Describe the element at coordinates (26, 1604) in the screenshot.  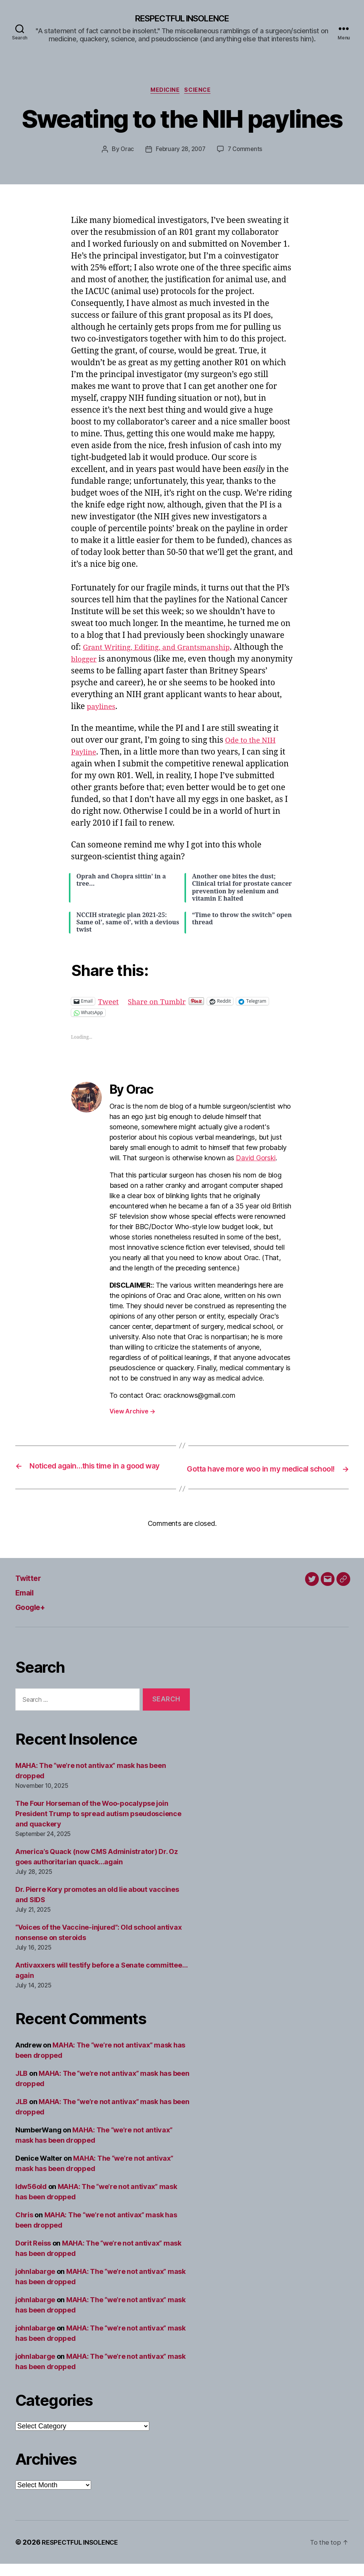
I see `Email` at that location.